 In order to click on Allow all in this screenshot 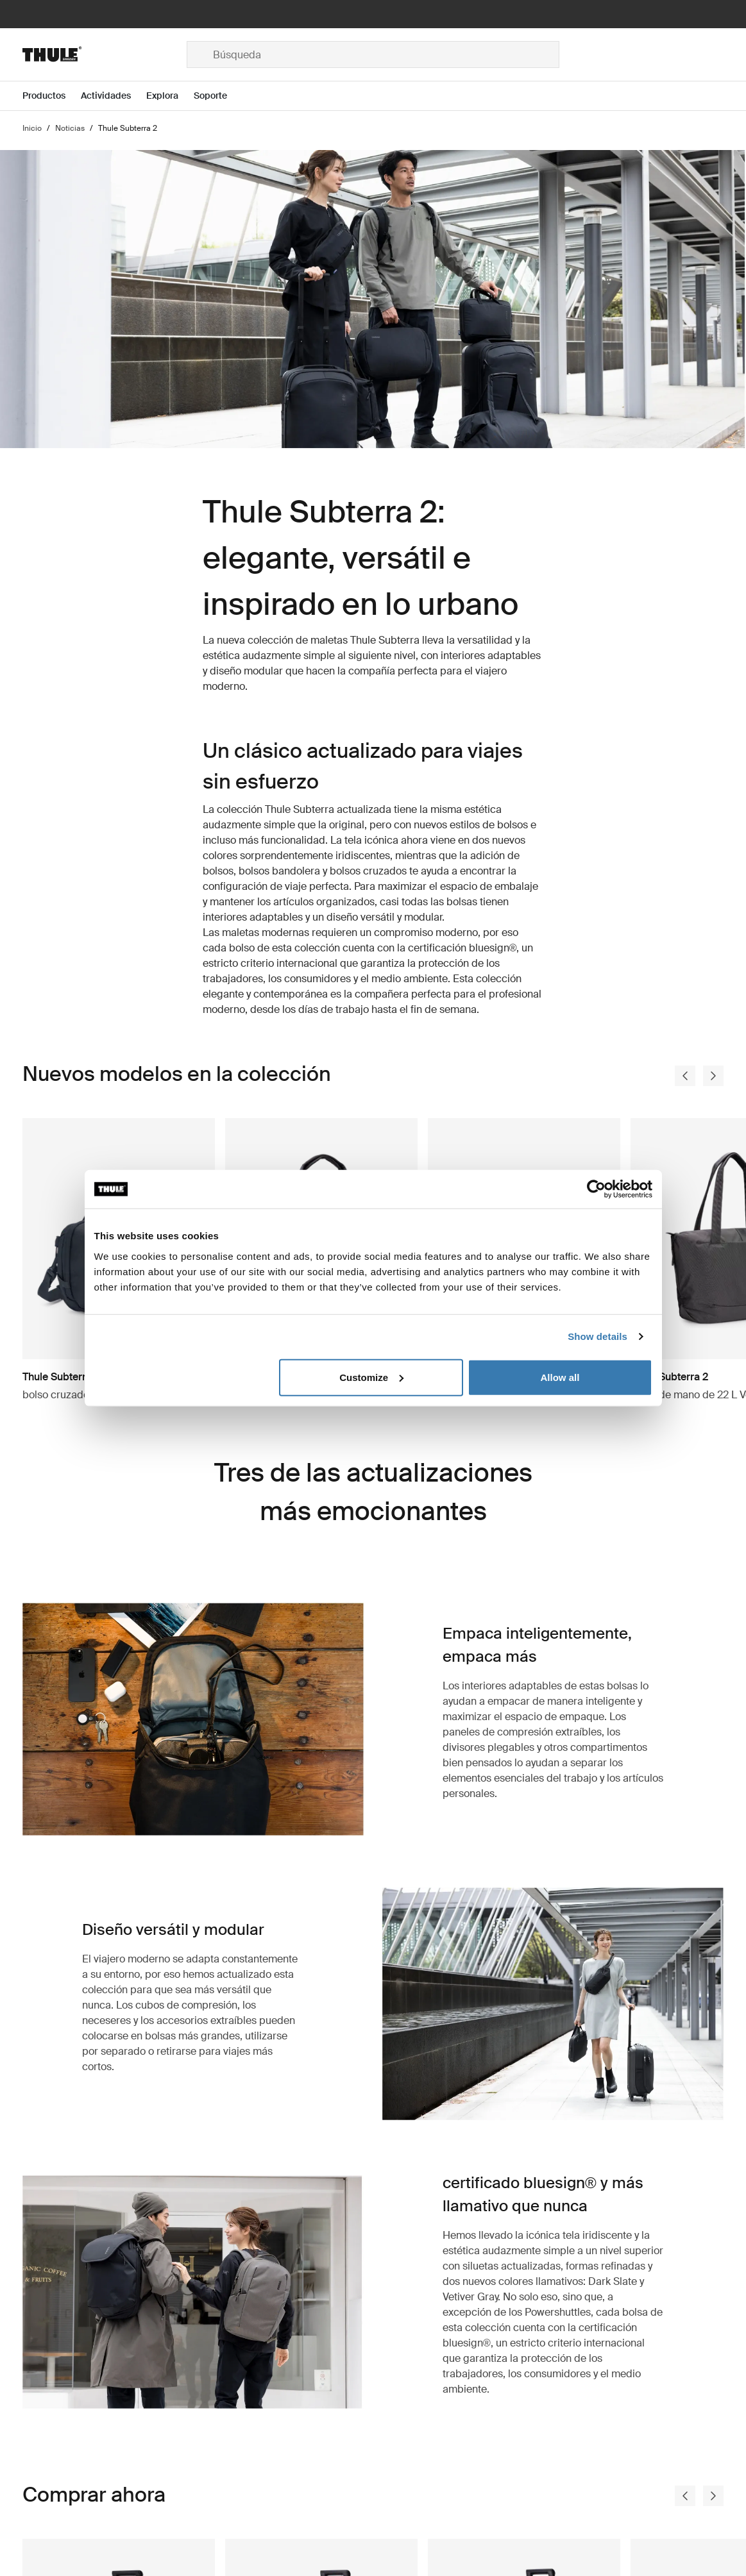, I will do `click(560, 1376)`.